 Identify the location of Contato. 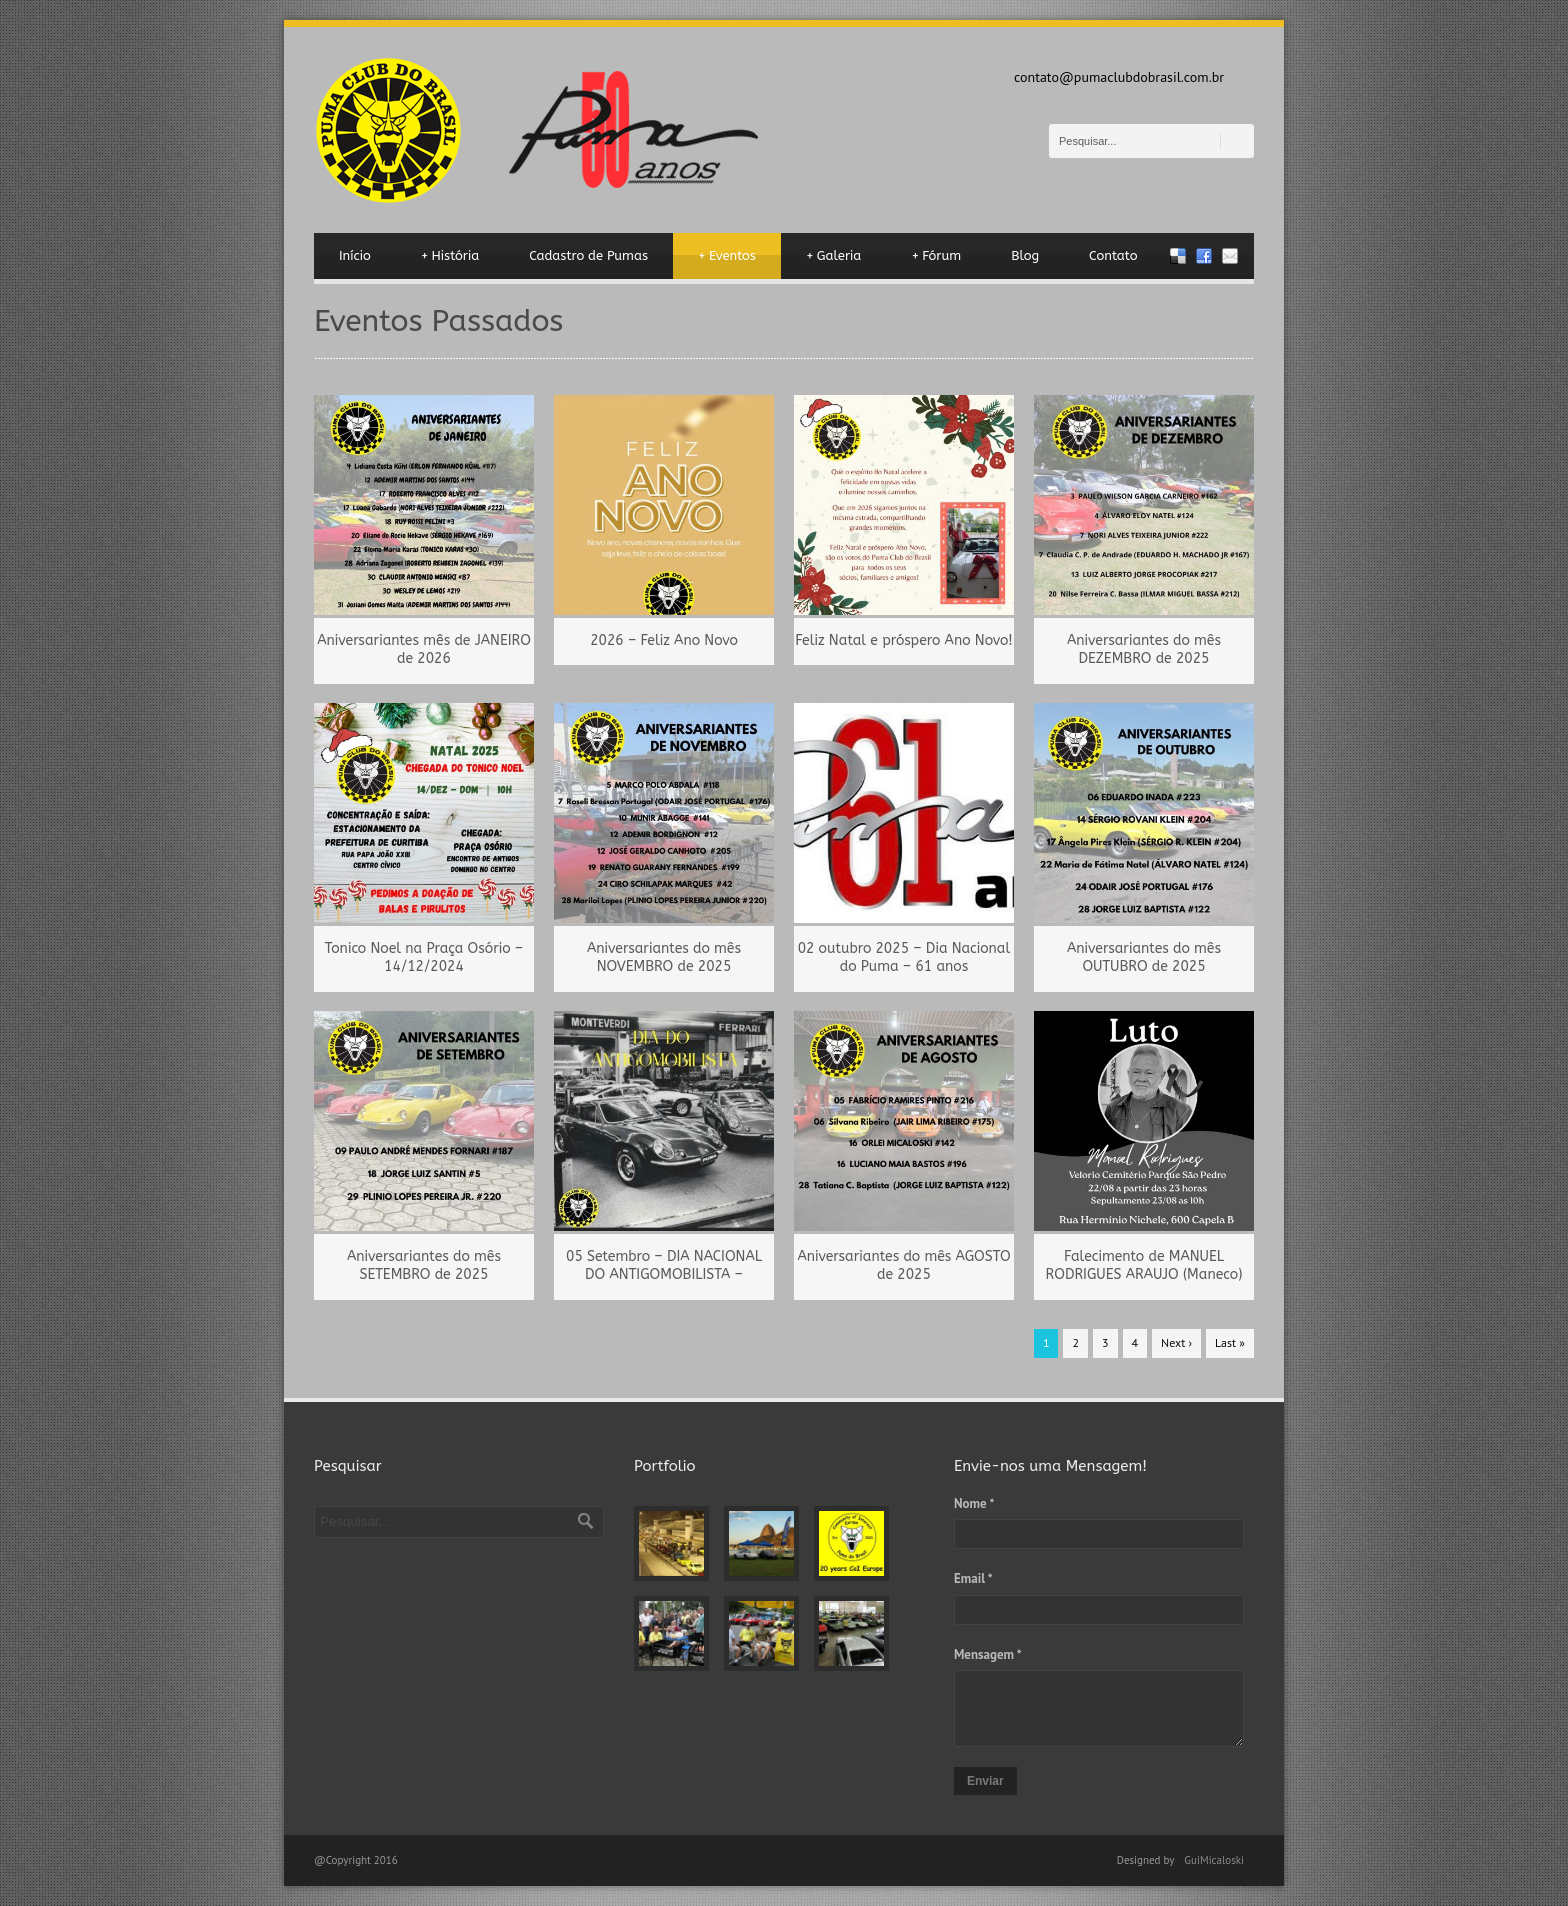
(1113, 255).